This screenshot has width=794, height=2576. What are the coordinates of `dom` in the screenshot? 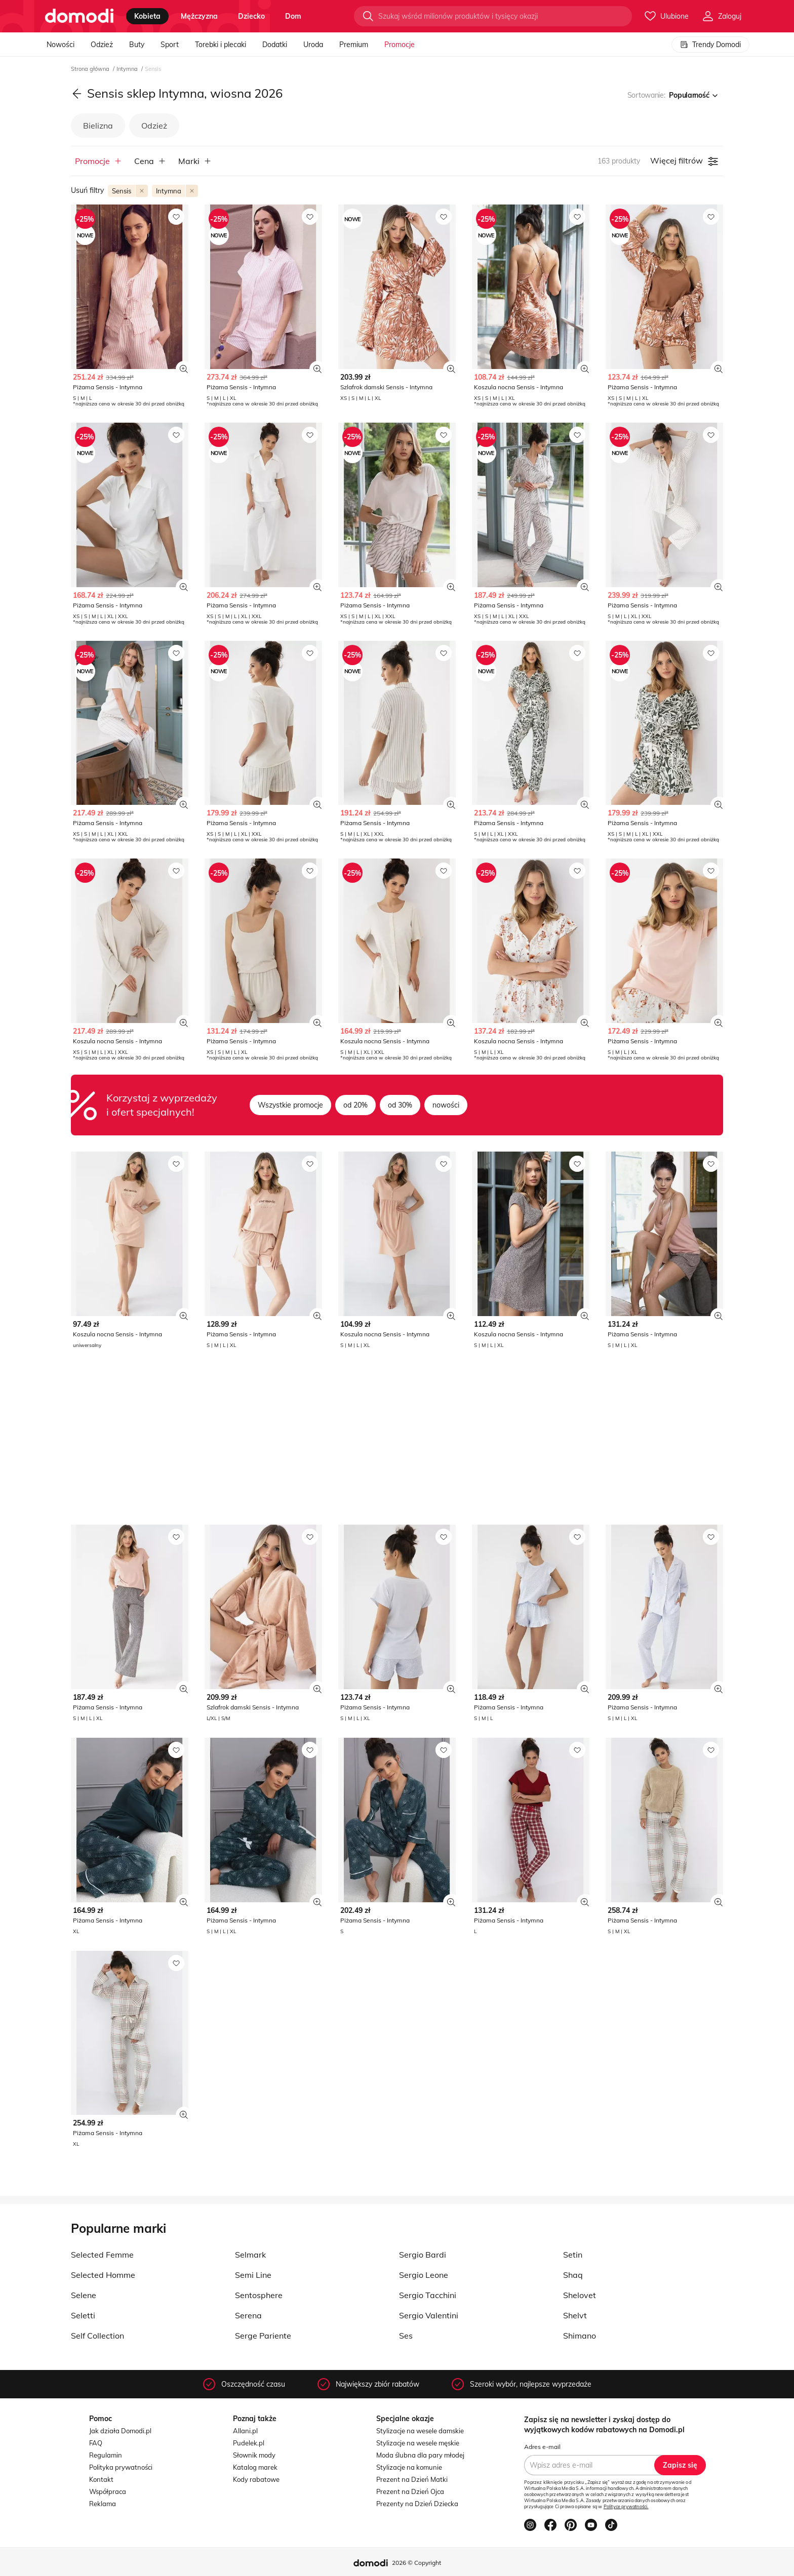 It's located at (293, 16).